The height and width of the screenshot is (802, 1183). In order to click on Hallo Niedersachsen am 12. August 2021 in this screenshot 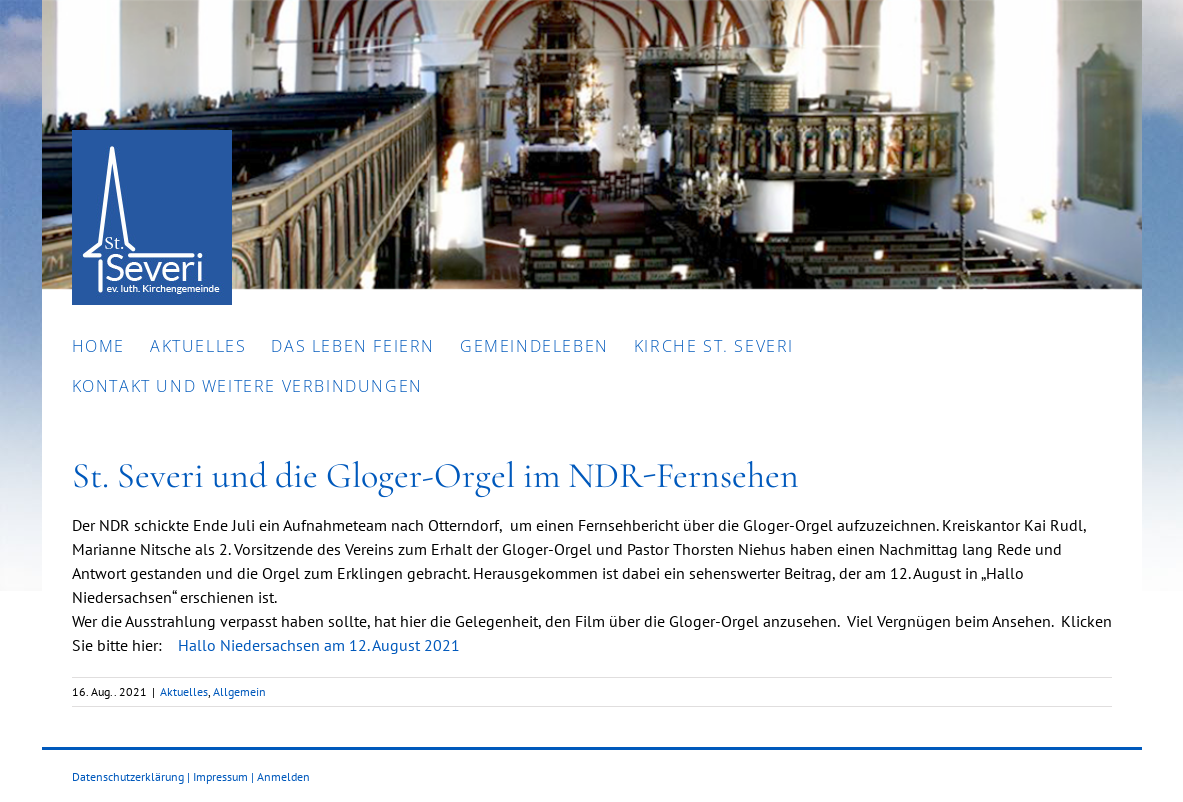, I will do `click(319, 645)`.